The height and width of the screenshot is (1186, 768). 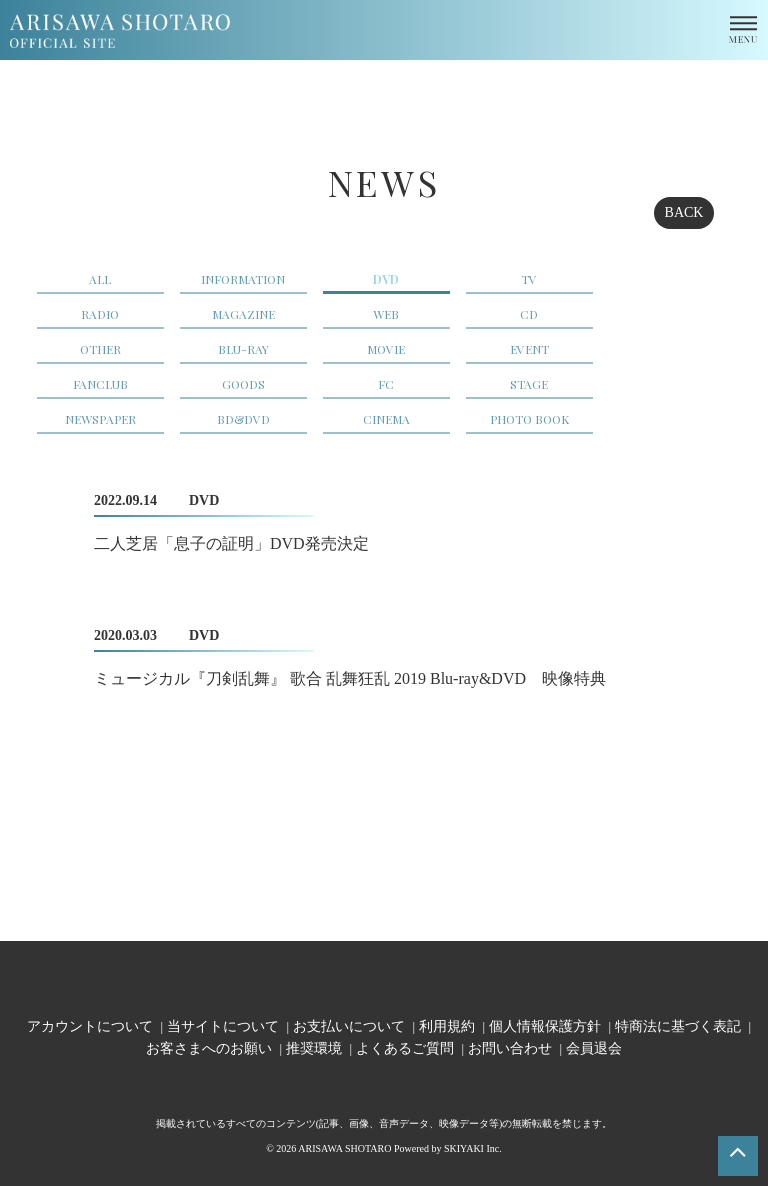 What do you see at coordinates (529, 279) in the screenshot?
I see `TV` at bounding box center [529, 279].